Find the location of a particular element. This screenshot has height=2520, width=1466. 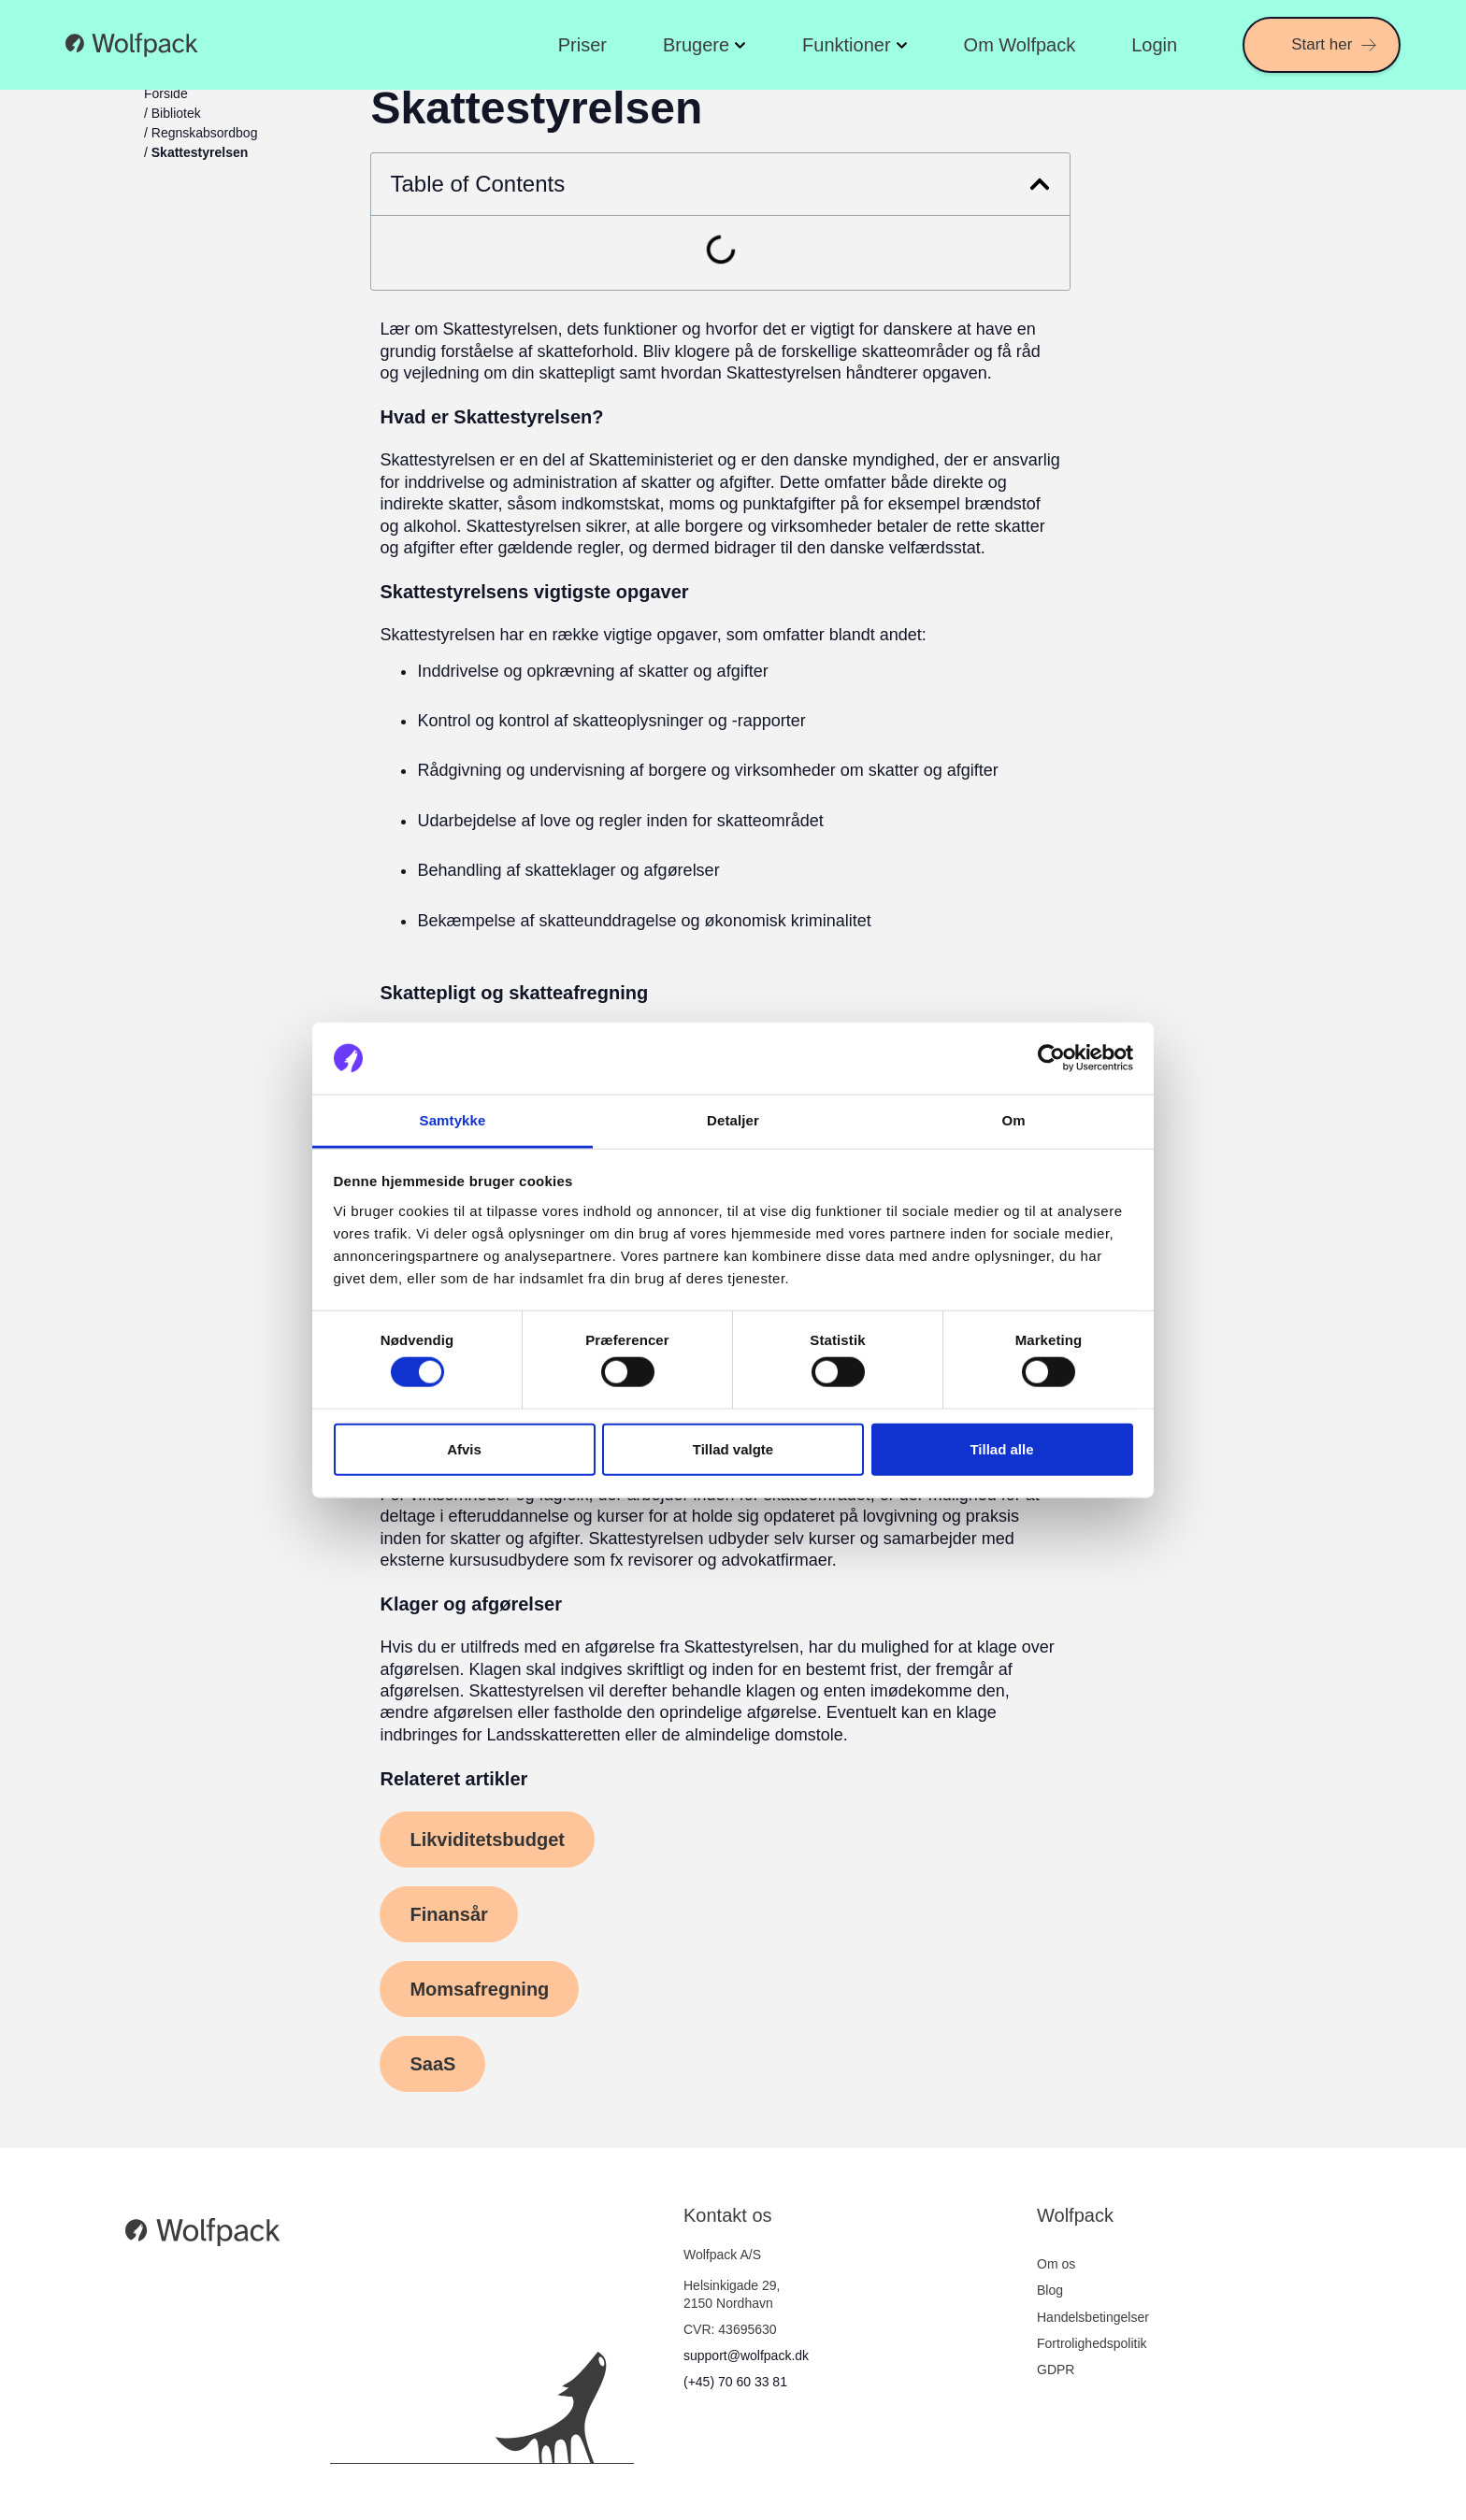

Om [tab] is located at coordinates (1013, 1120).